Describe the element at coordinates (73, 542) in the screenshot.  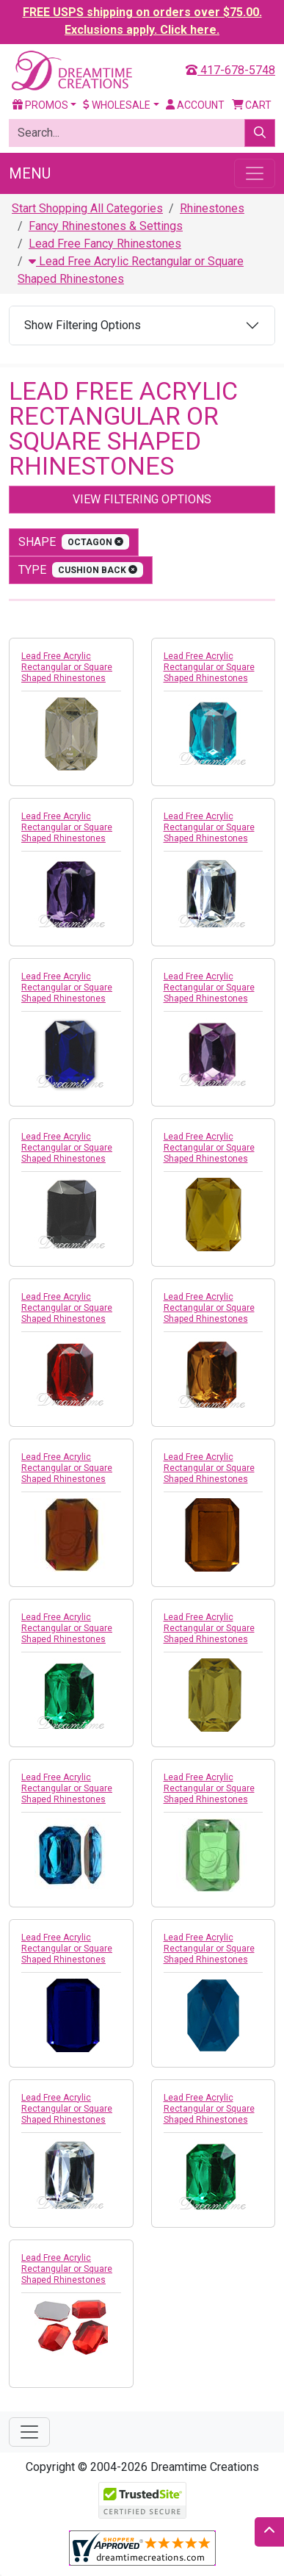
I see `shape` at that location.